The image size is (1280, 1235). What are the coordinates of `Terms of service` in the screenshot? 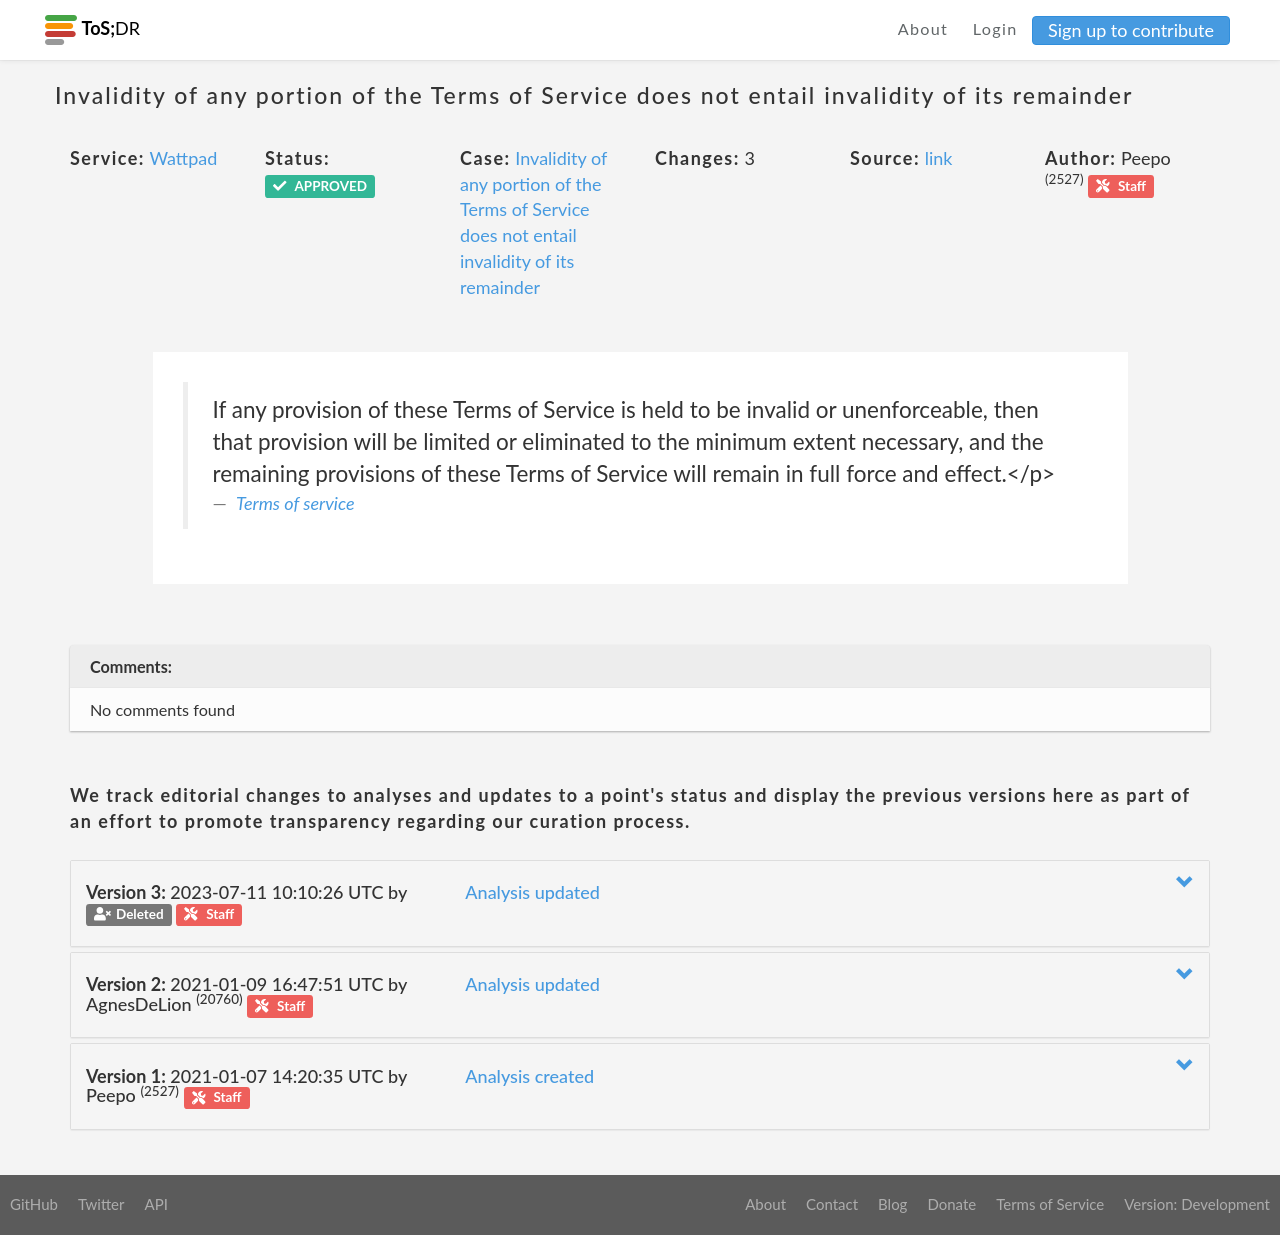 It's located at (295, 503).